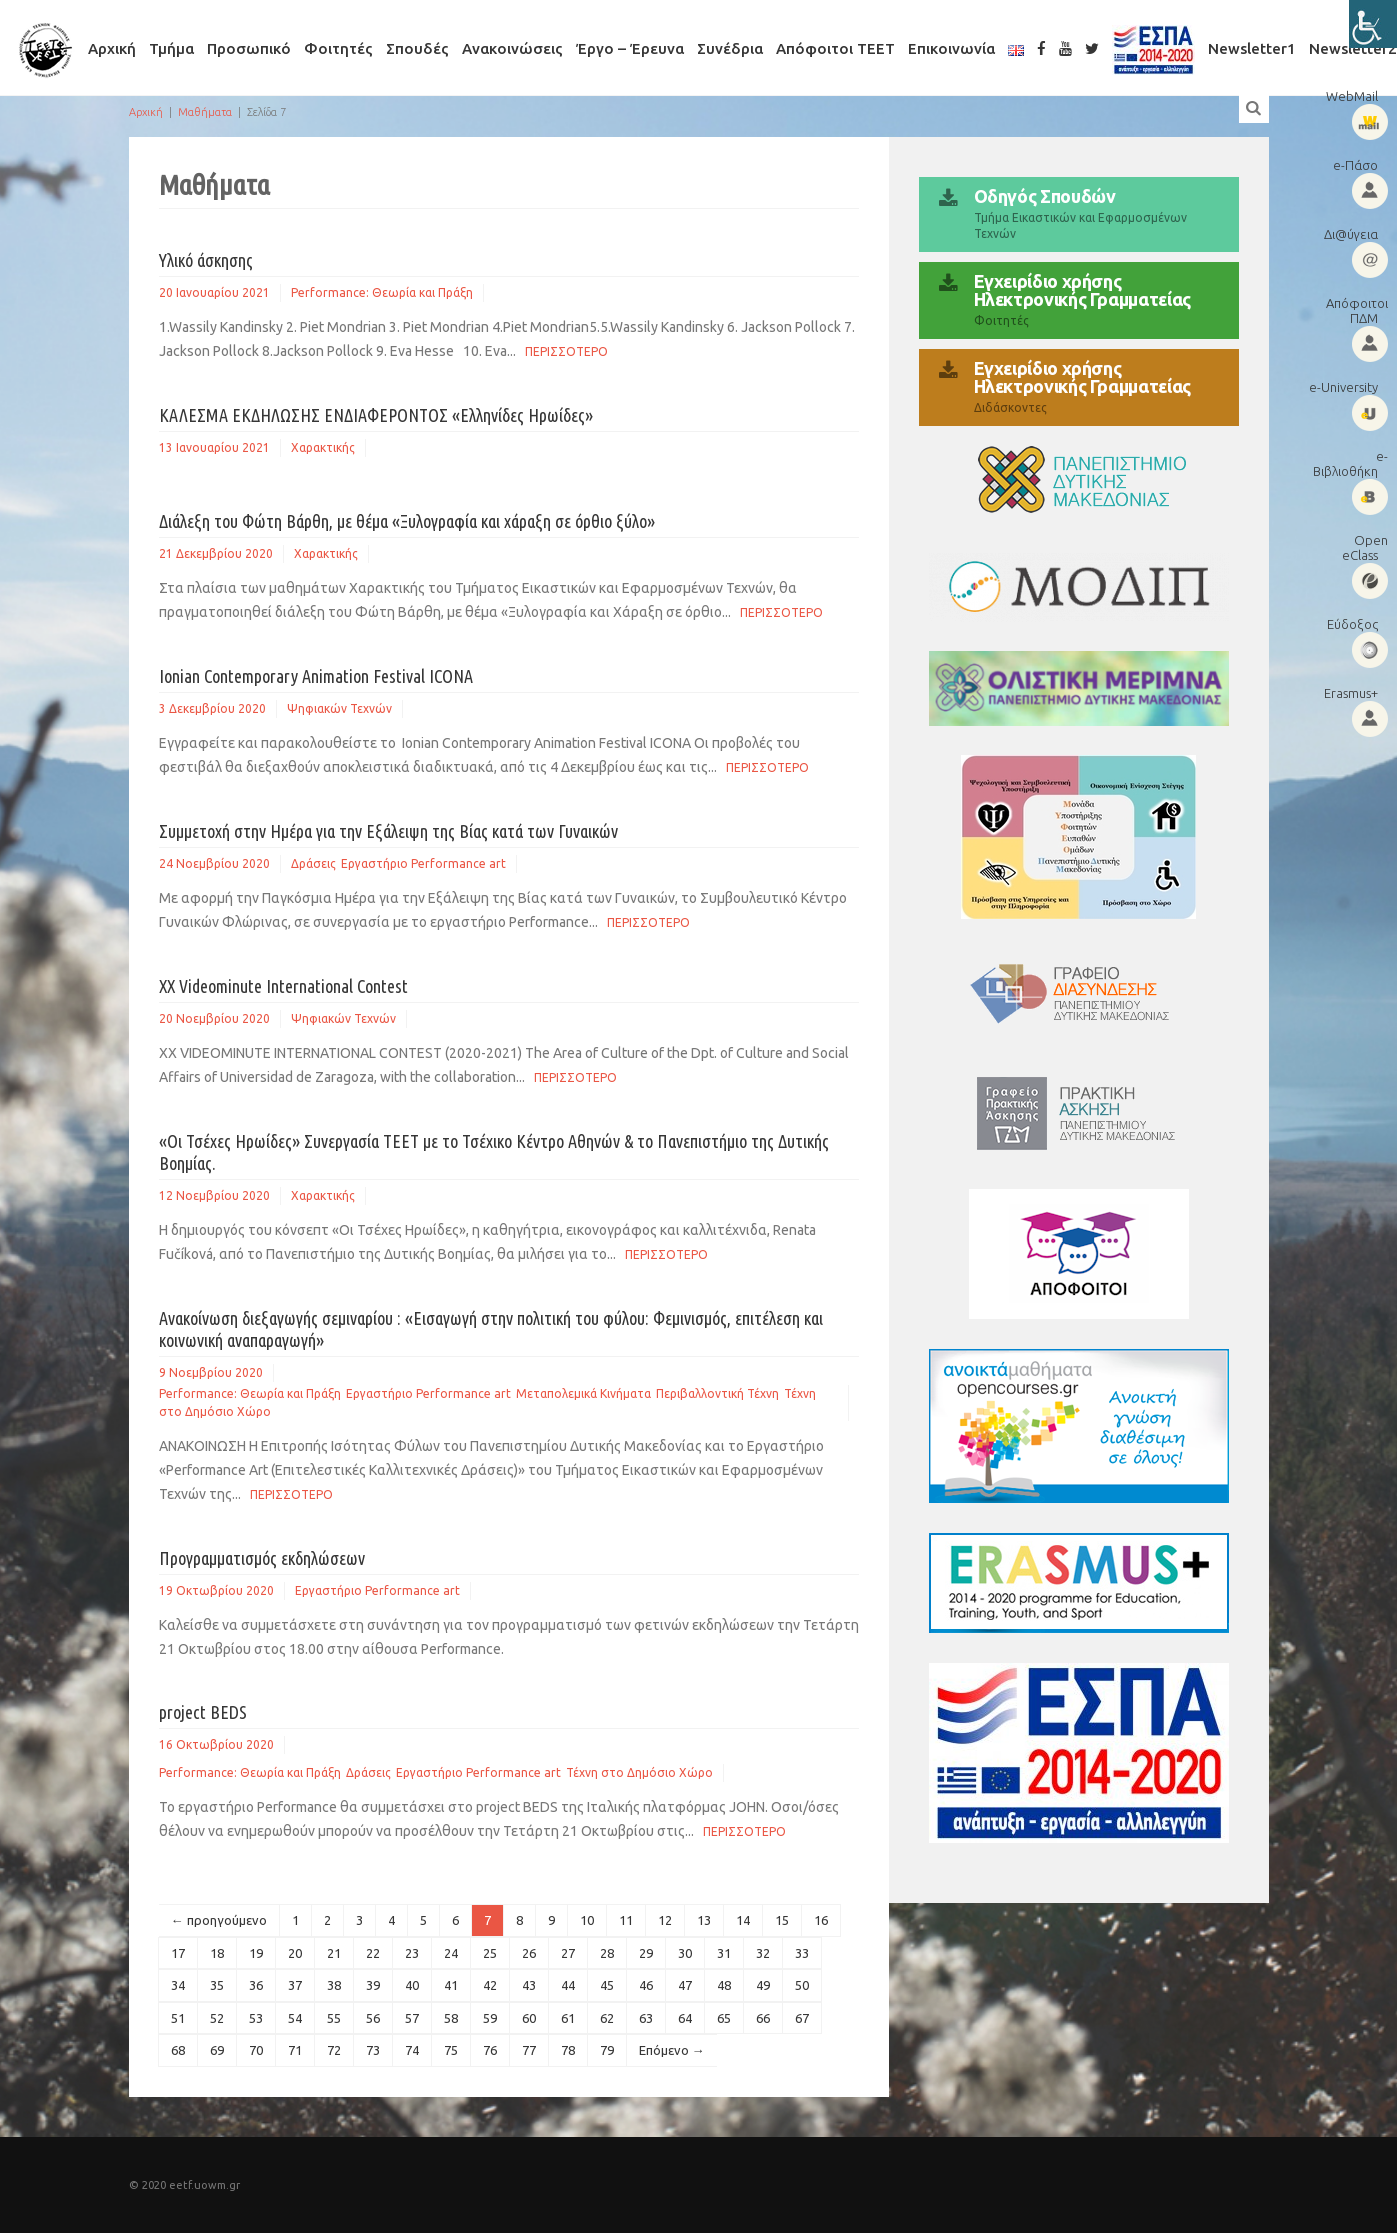  I want to click on 60, so click(529, 2018).